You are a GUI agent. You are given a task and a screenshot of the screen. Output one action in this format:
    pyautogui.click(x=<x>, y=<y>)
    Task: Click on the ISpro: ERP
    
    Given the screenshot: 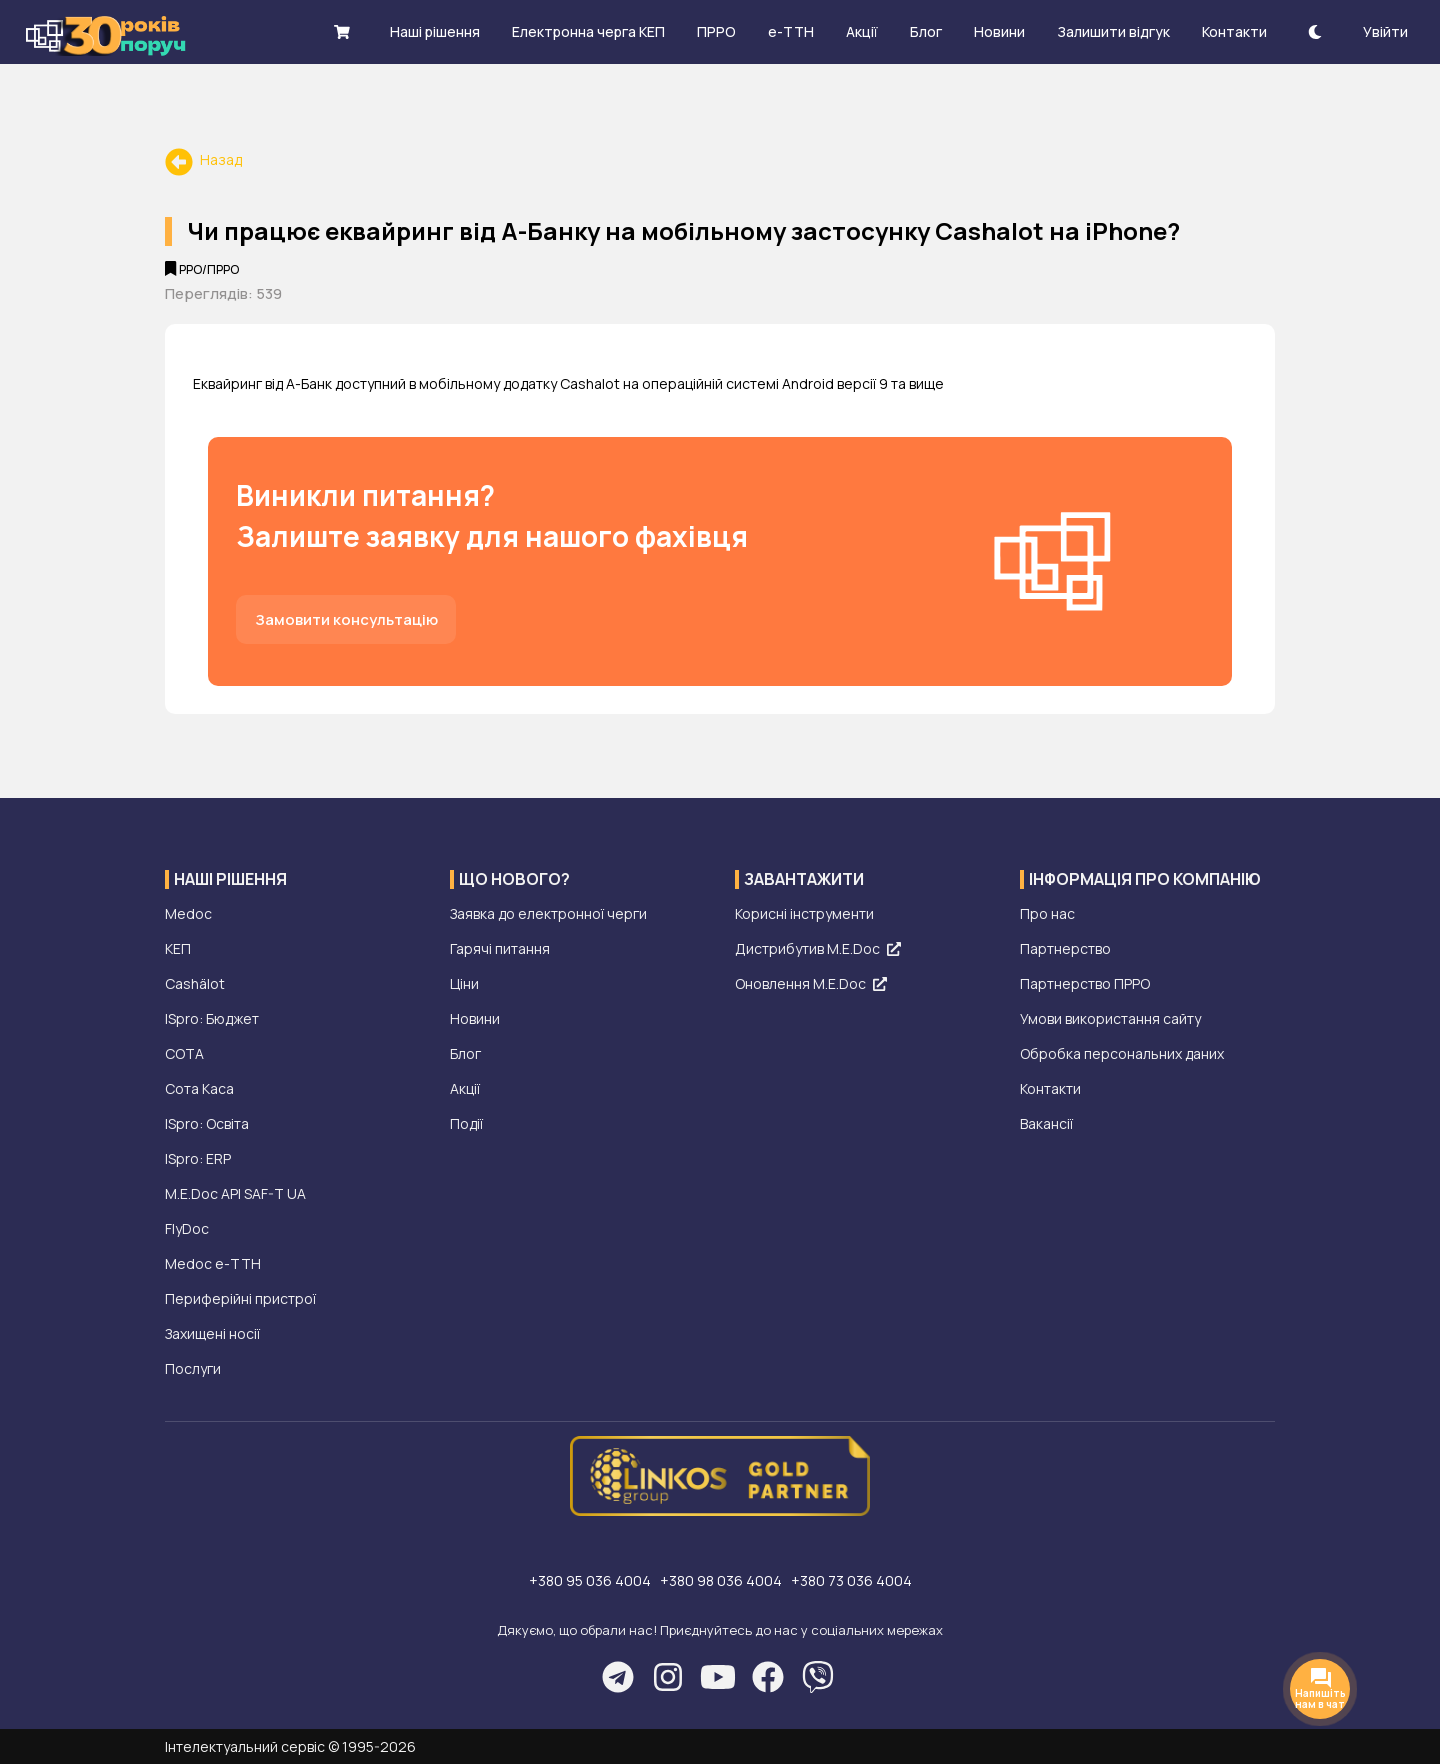 What is the action you would take?
    pyautogui.click(x=198, y=1158)
    